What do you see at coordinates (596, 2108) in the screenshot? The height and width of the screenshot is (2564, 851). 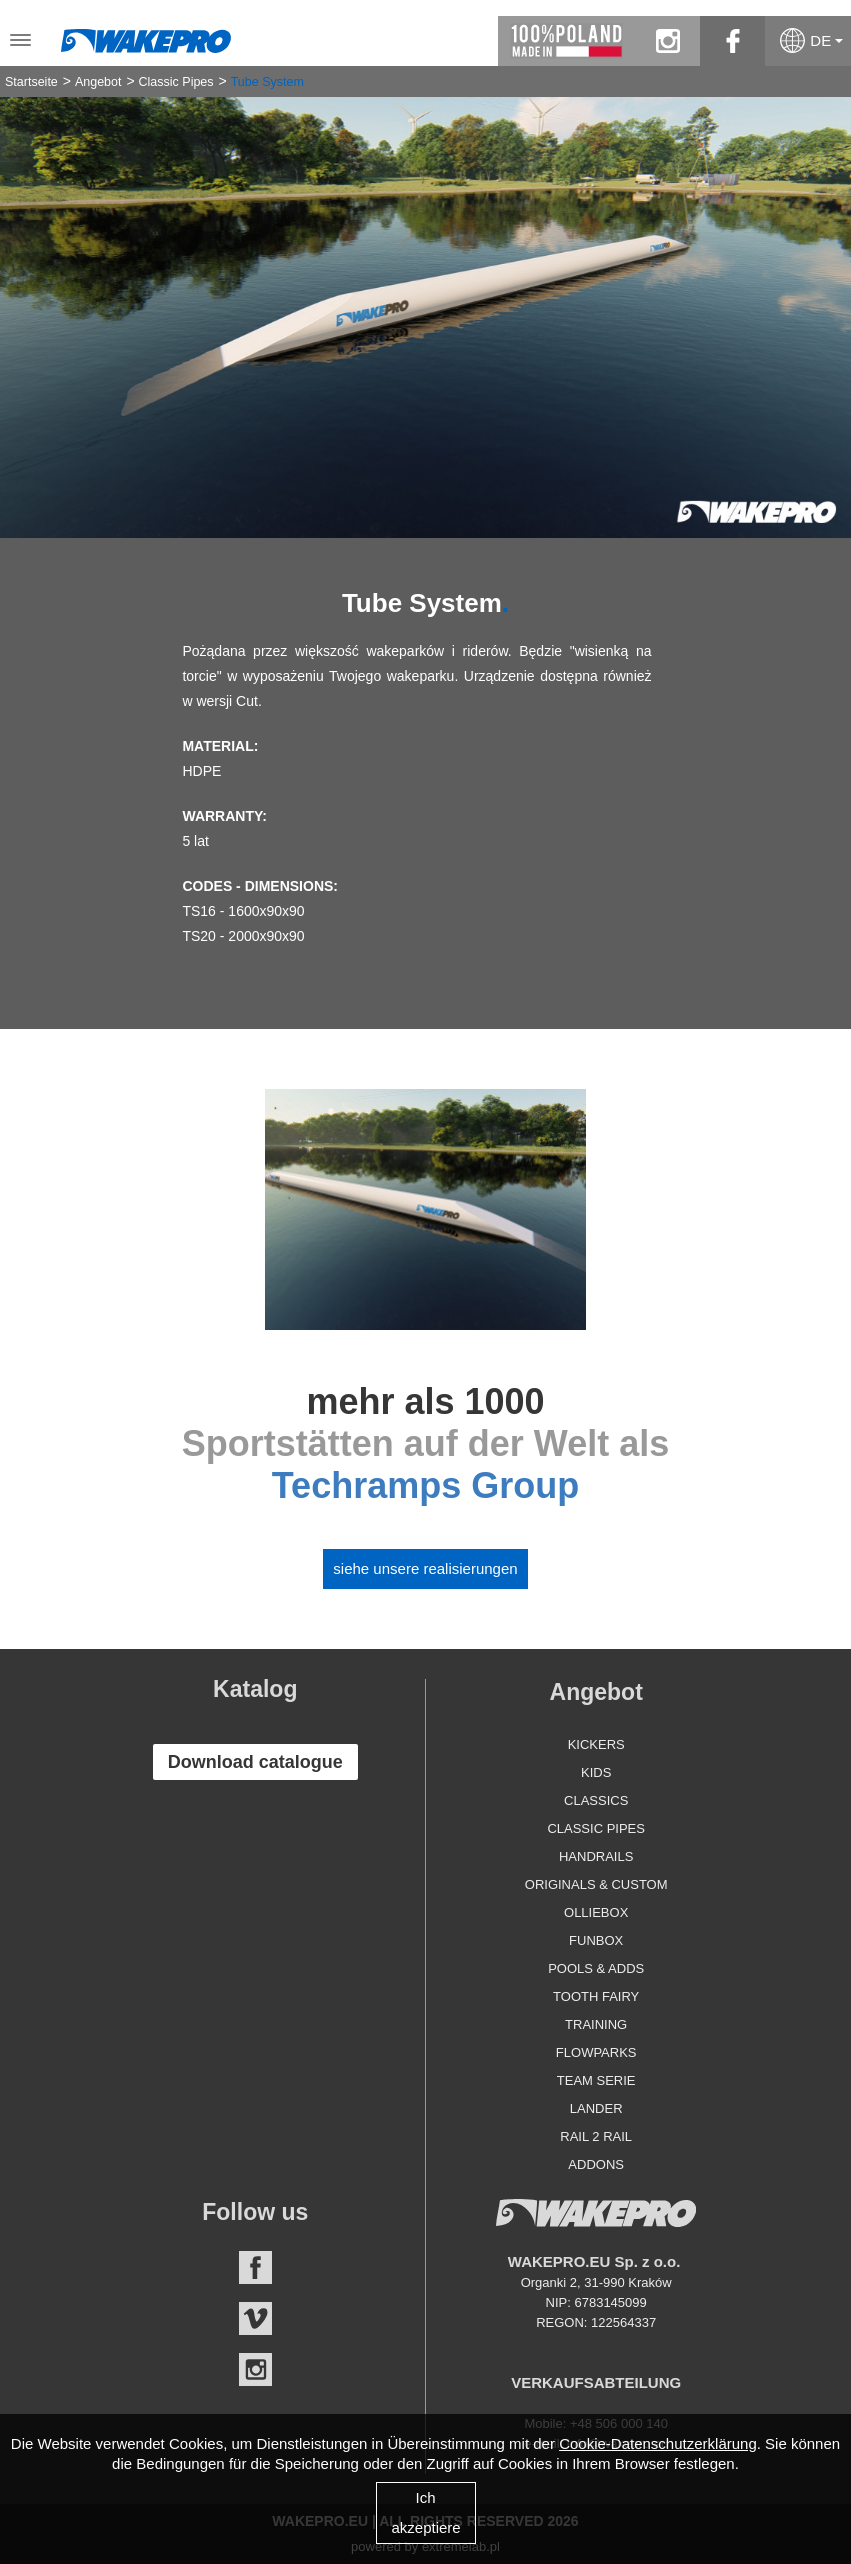 I see `Lander` at bounding box center [596, 2108].